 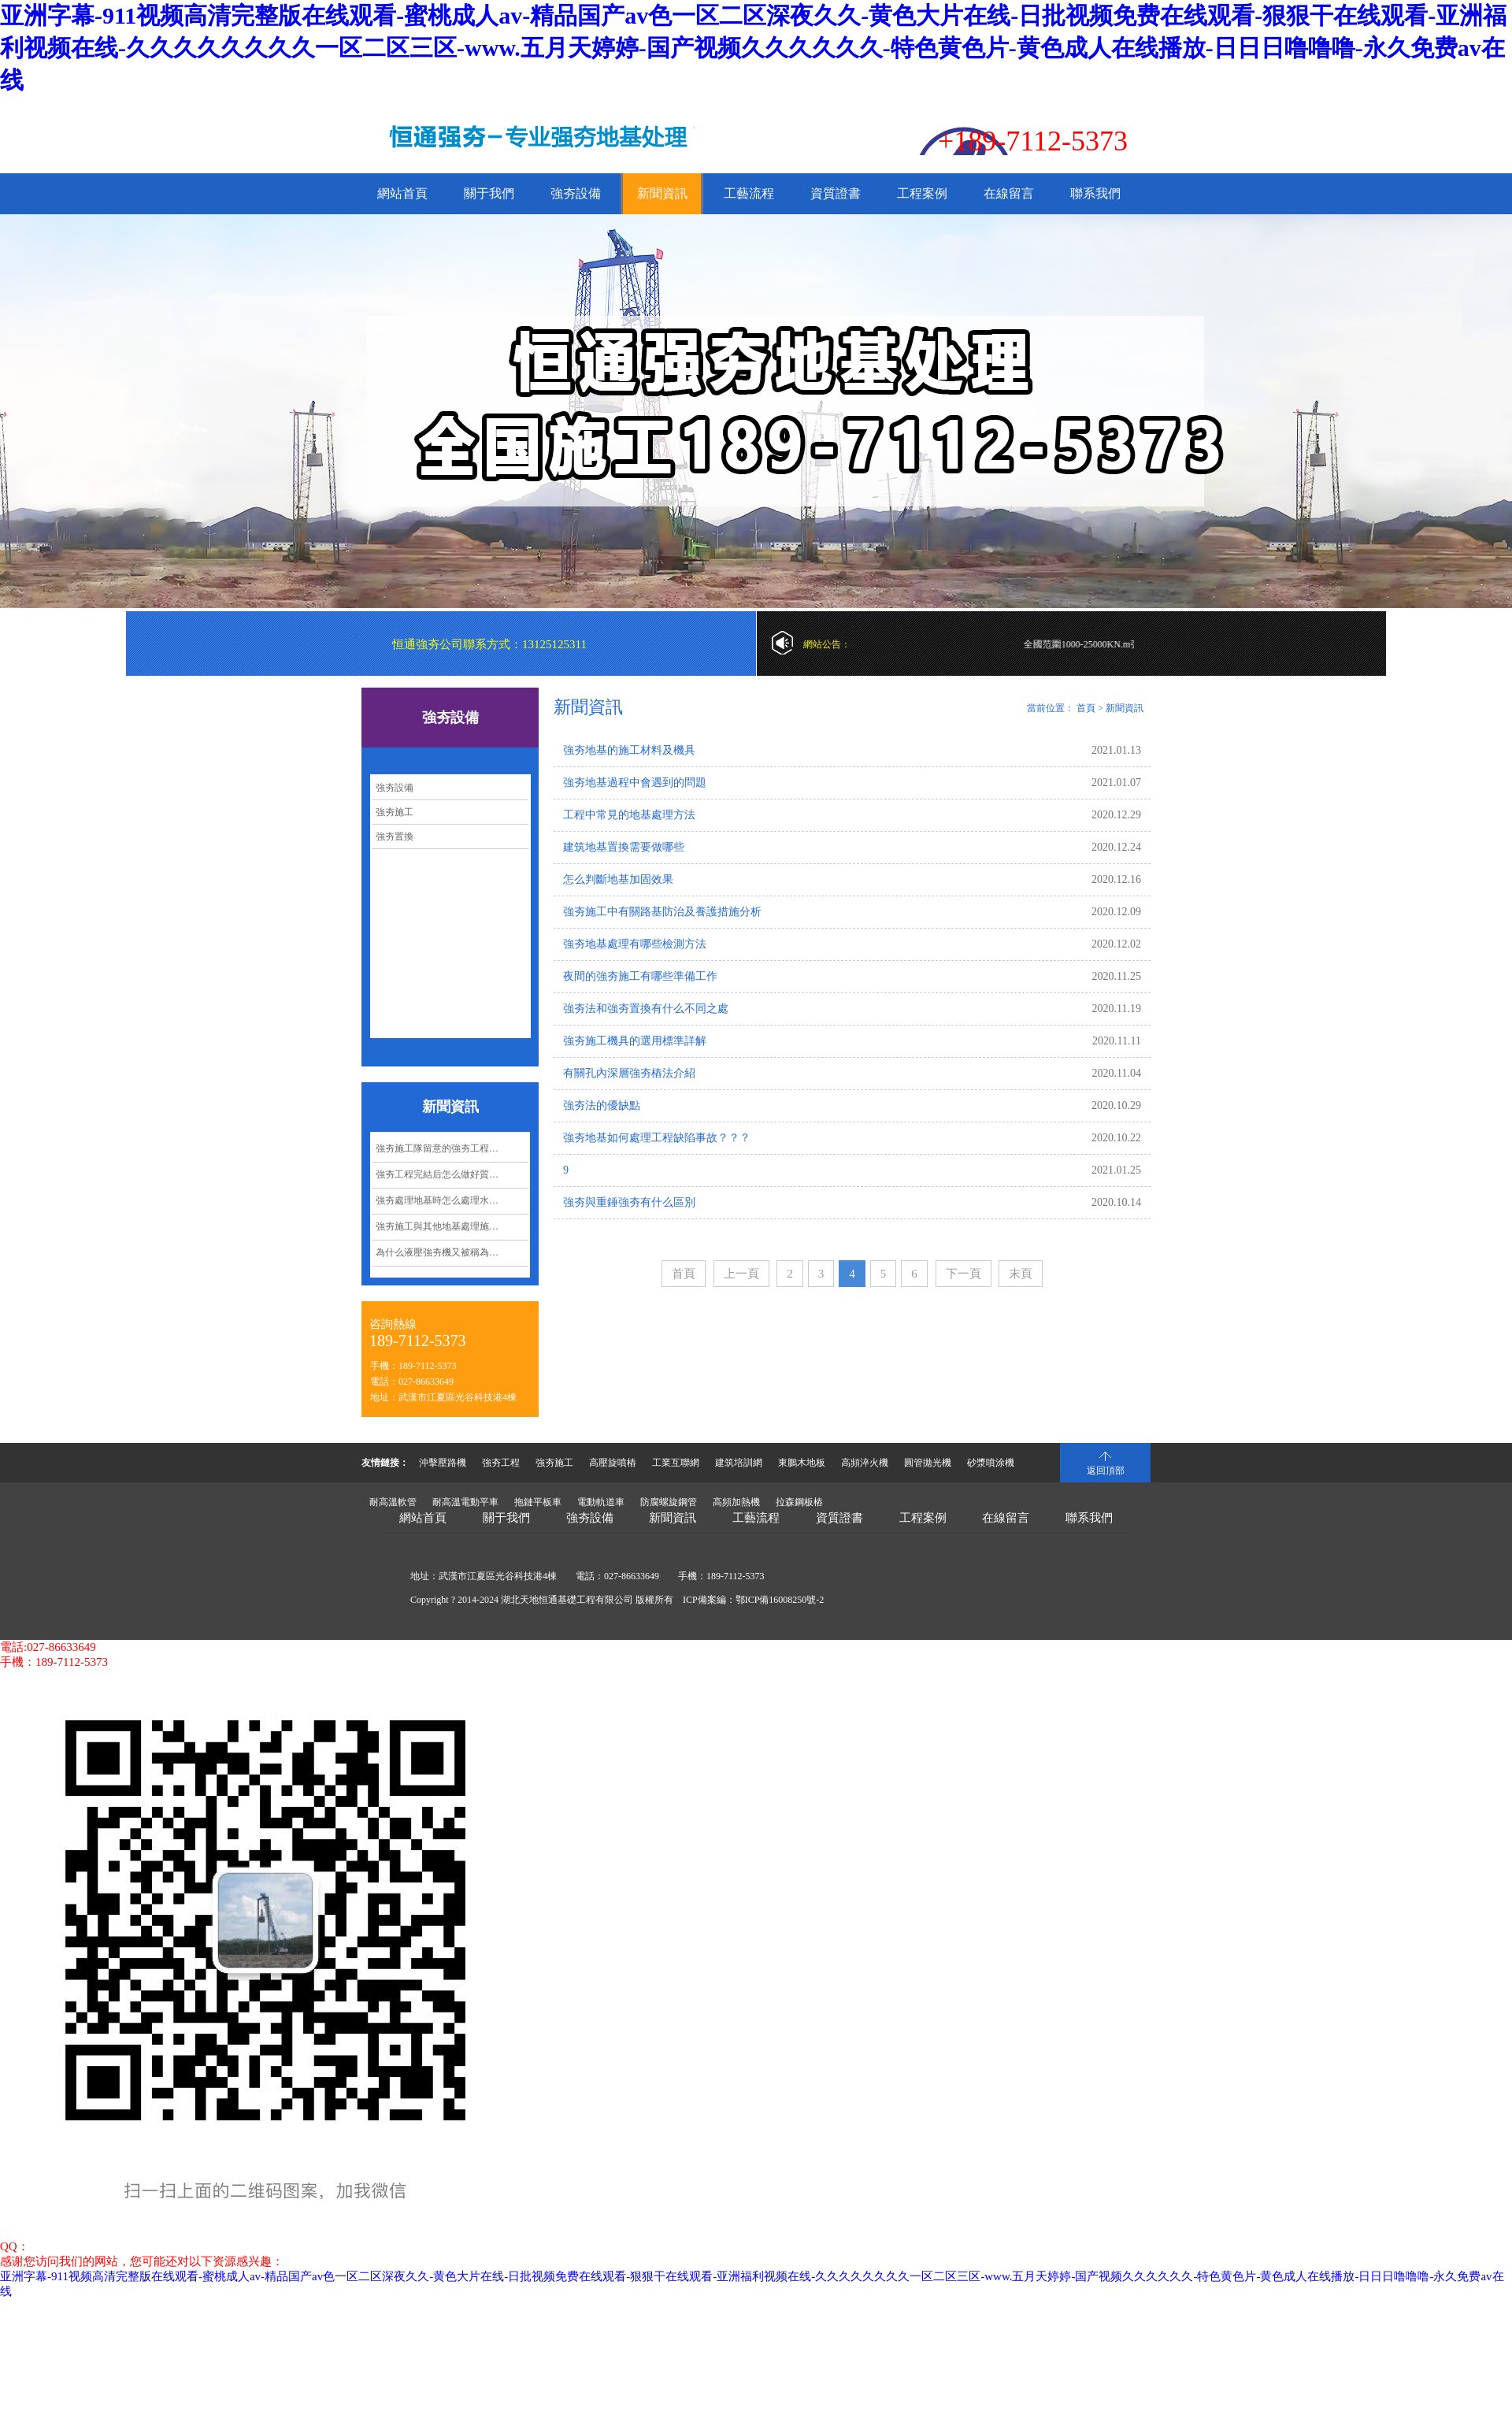 What do you see at coordinates (452, 1252) in the screenshot?
I see `為什么液壓強夯機又被稱為沖擊夯實機？` at bounding box center [452, 1252].